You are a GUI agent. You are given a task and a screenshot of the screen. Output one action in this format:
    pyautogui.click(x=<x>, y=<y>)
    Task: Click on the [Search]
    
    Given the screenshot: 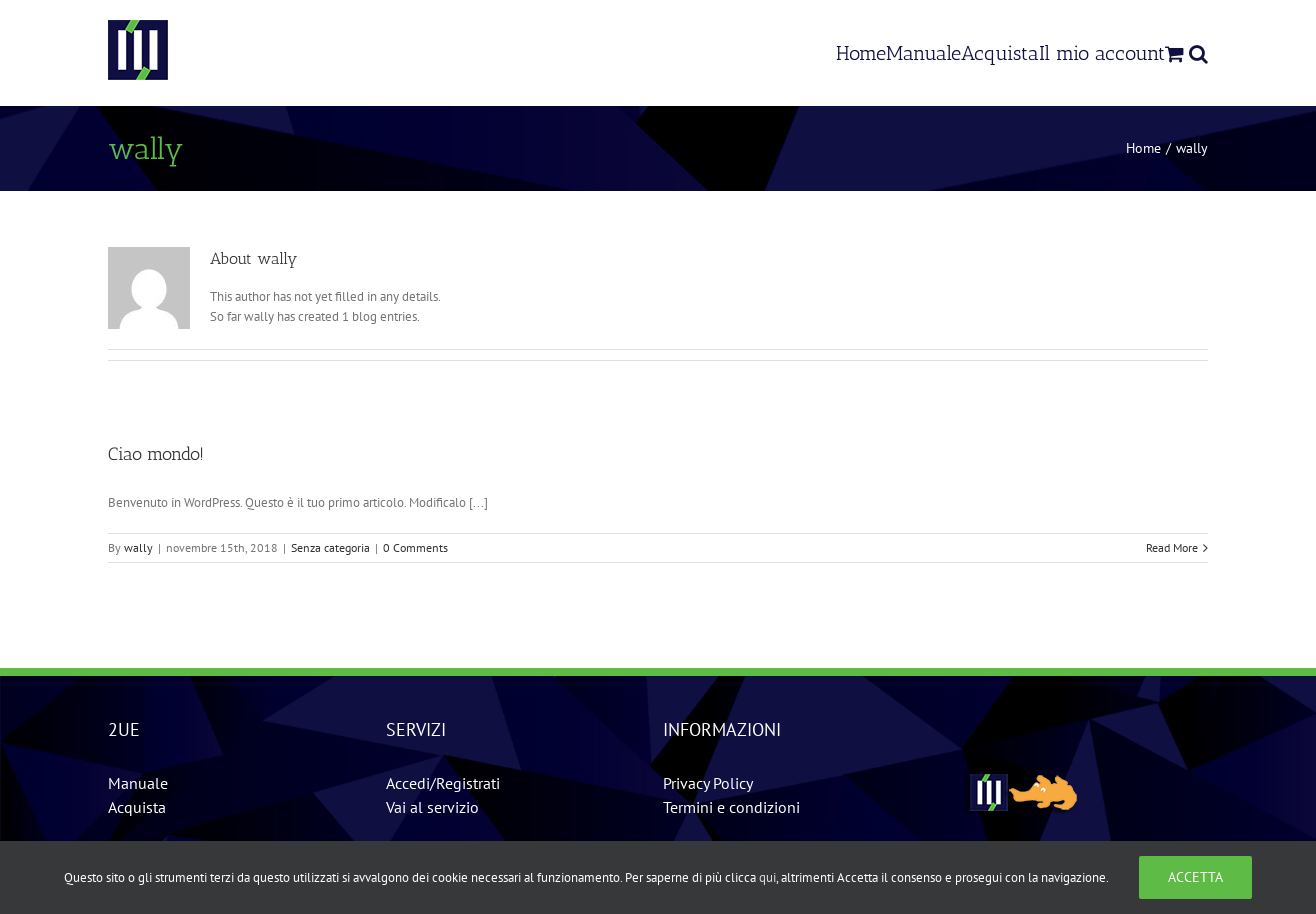 What is the action you would take?
    pyautogui.click(x=1198, y=52)
    